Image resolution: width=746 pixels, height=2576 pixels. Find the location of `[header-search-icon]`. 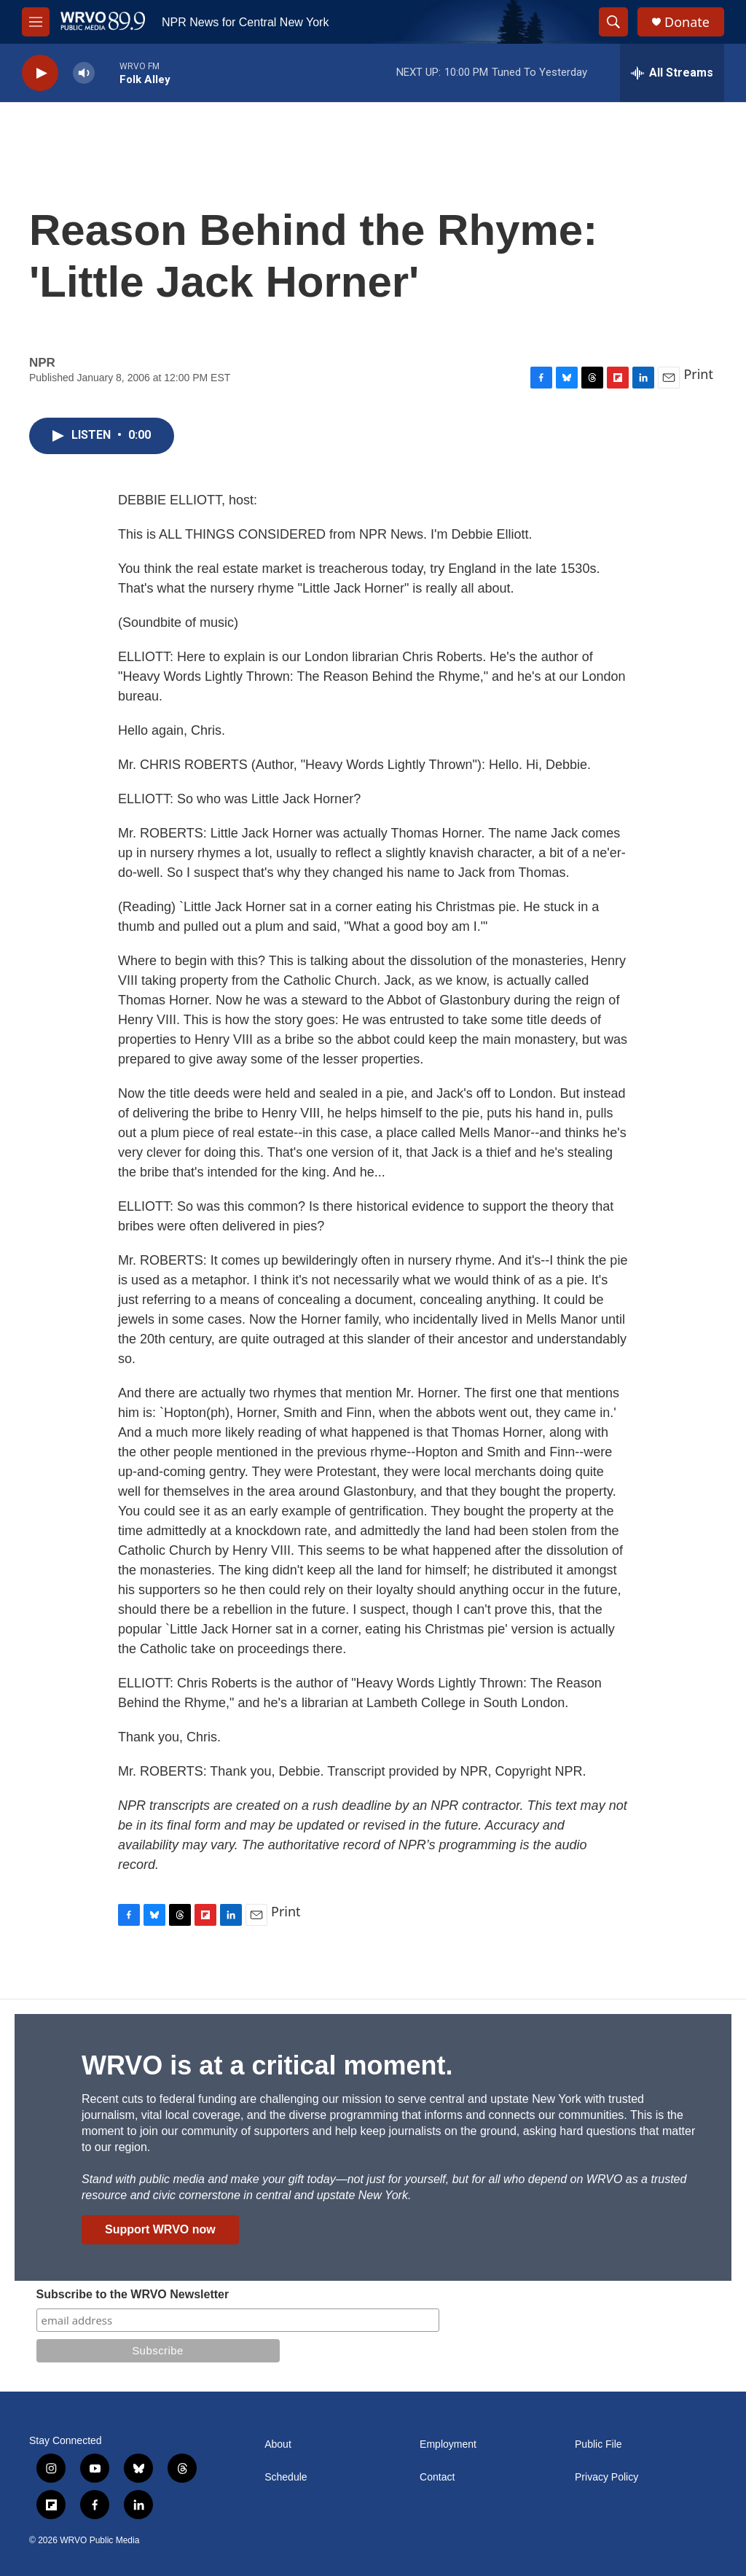

[header-search-icon] is located at coordinates (613, 21).